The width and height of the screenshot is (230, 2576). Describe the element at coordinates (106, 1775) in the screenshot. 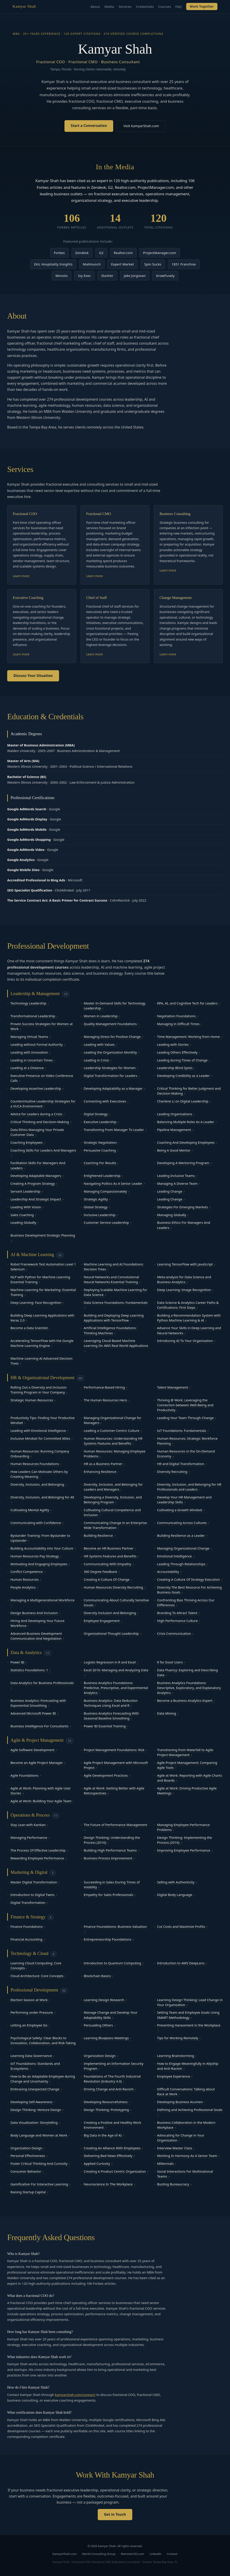

I see `Agile Development Practices` at that location.